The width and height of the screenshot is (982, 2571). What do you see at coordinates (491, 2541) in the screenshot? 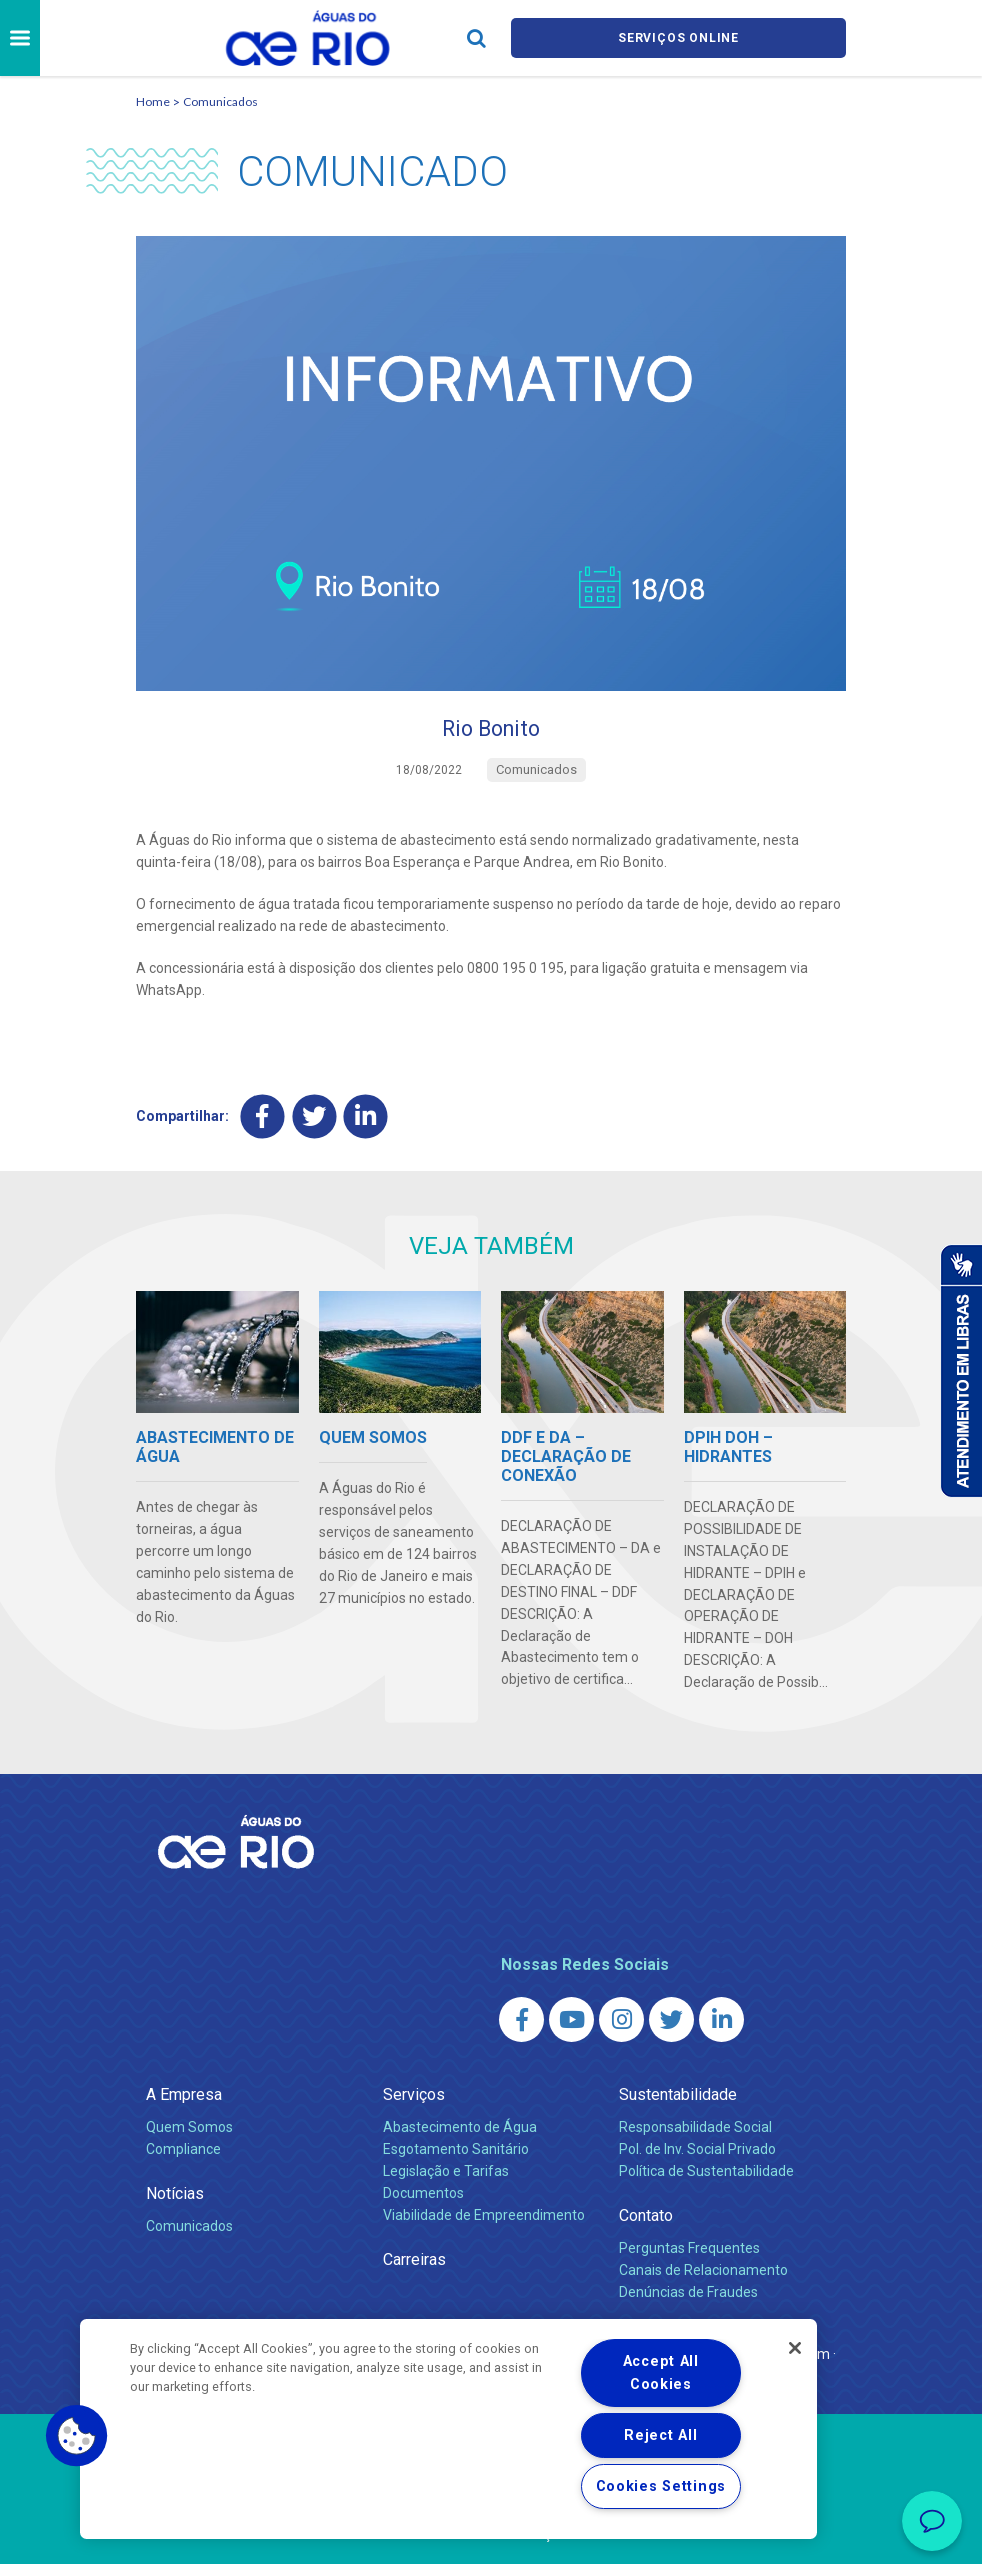
I see `Política de Privacidade e Proteção de Dados` at bounding box center [491, 2541].